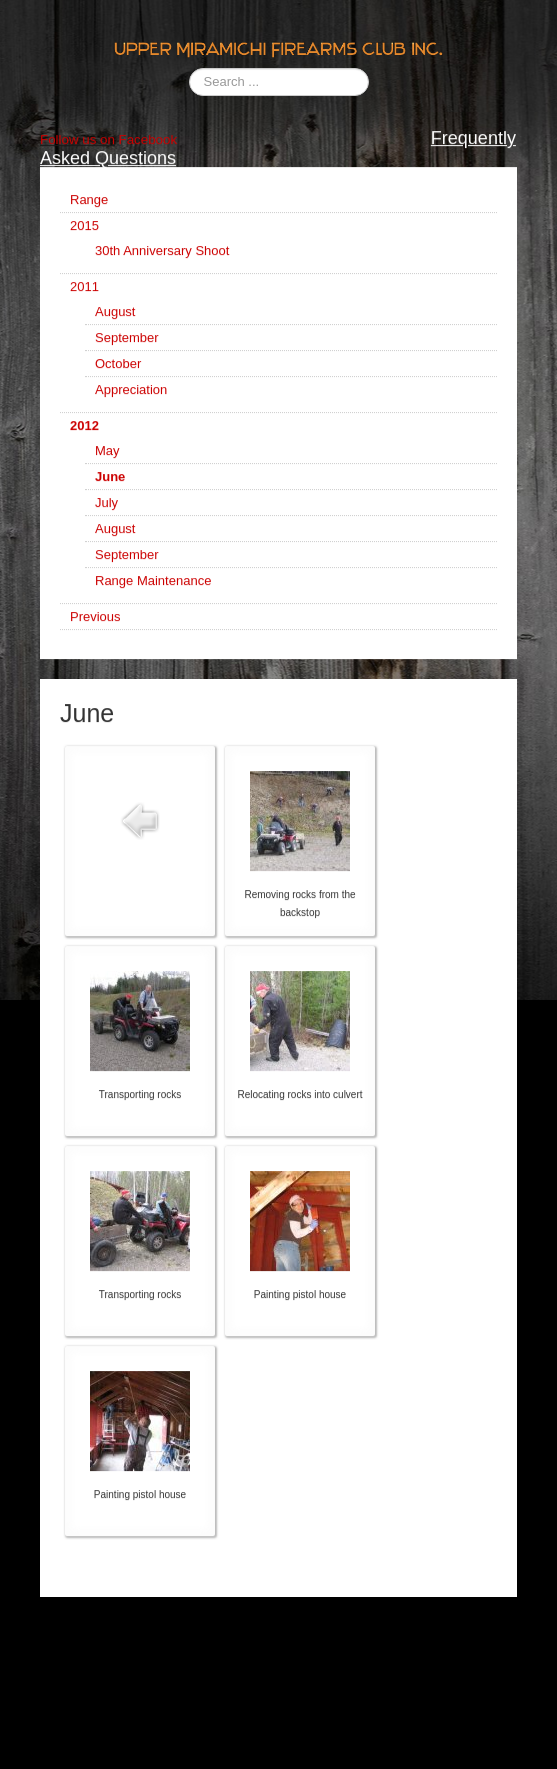 The height and width of the screenshot is (1769, 557). I want to click on June, so click(110, 489).